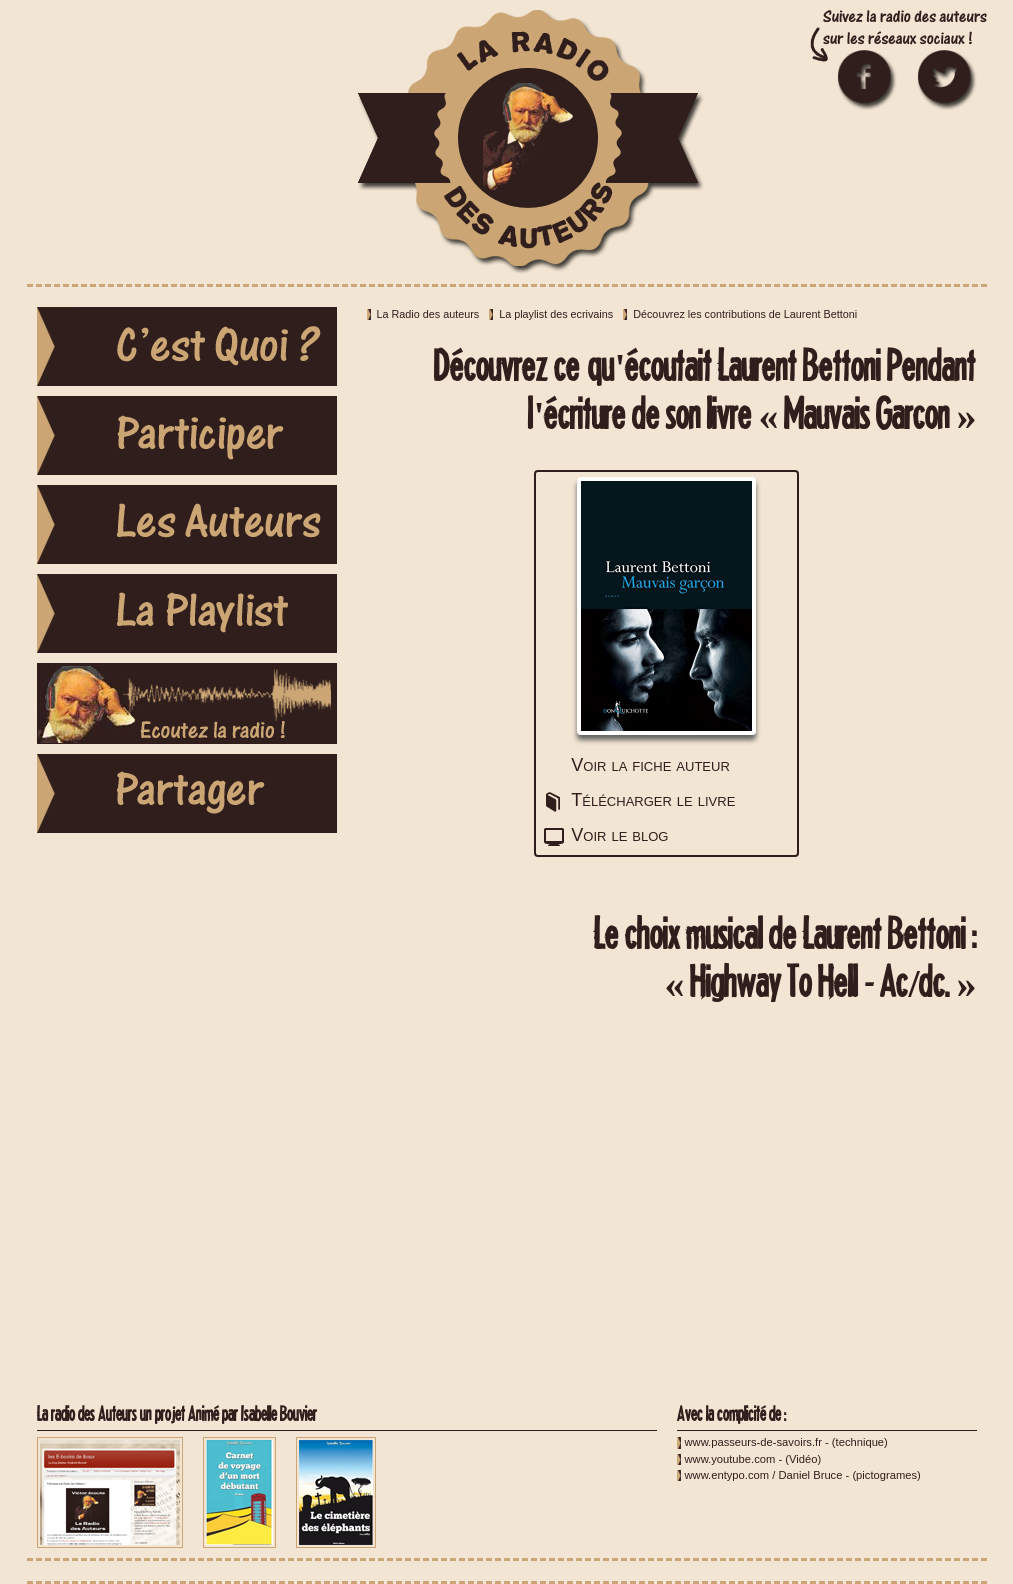 This screenshot has height=1584, width=1013. I want to click on www.entypo.com / Daniel Bruce, so click(764, 1475).